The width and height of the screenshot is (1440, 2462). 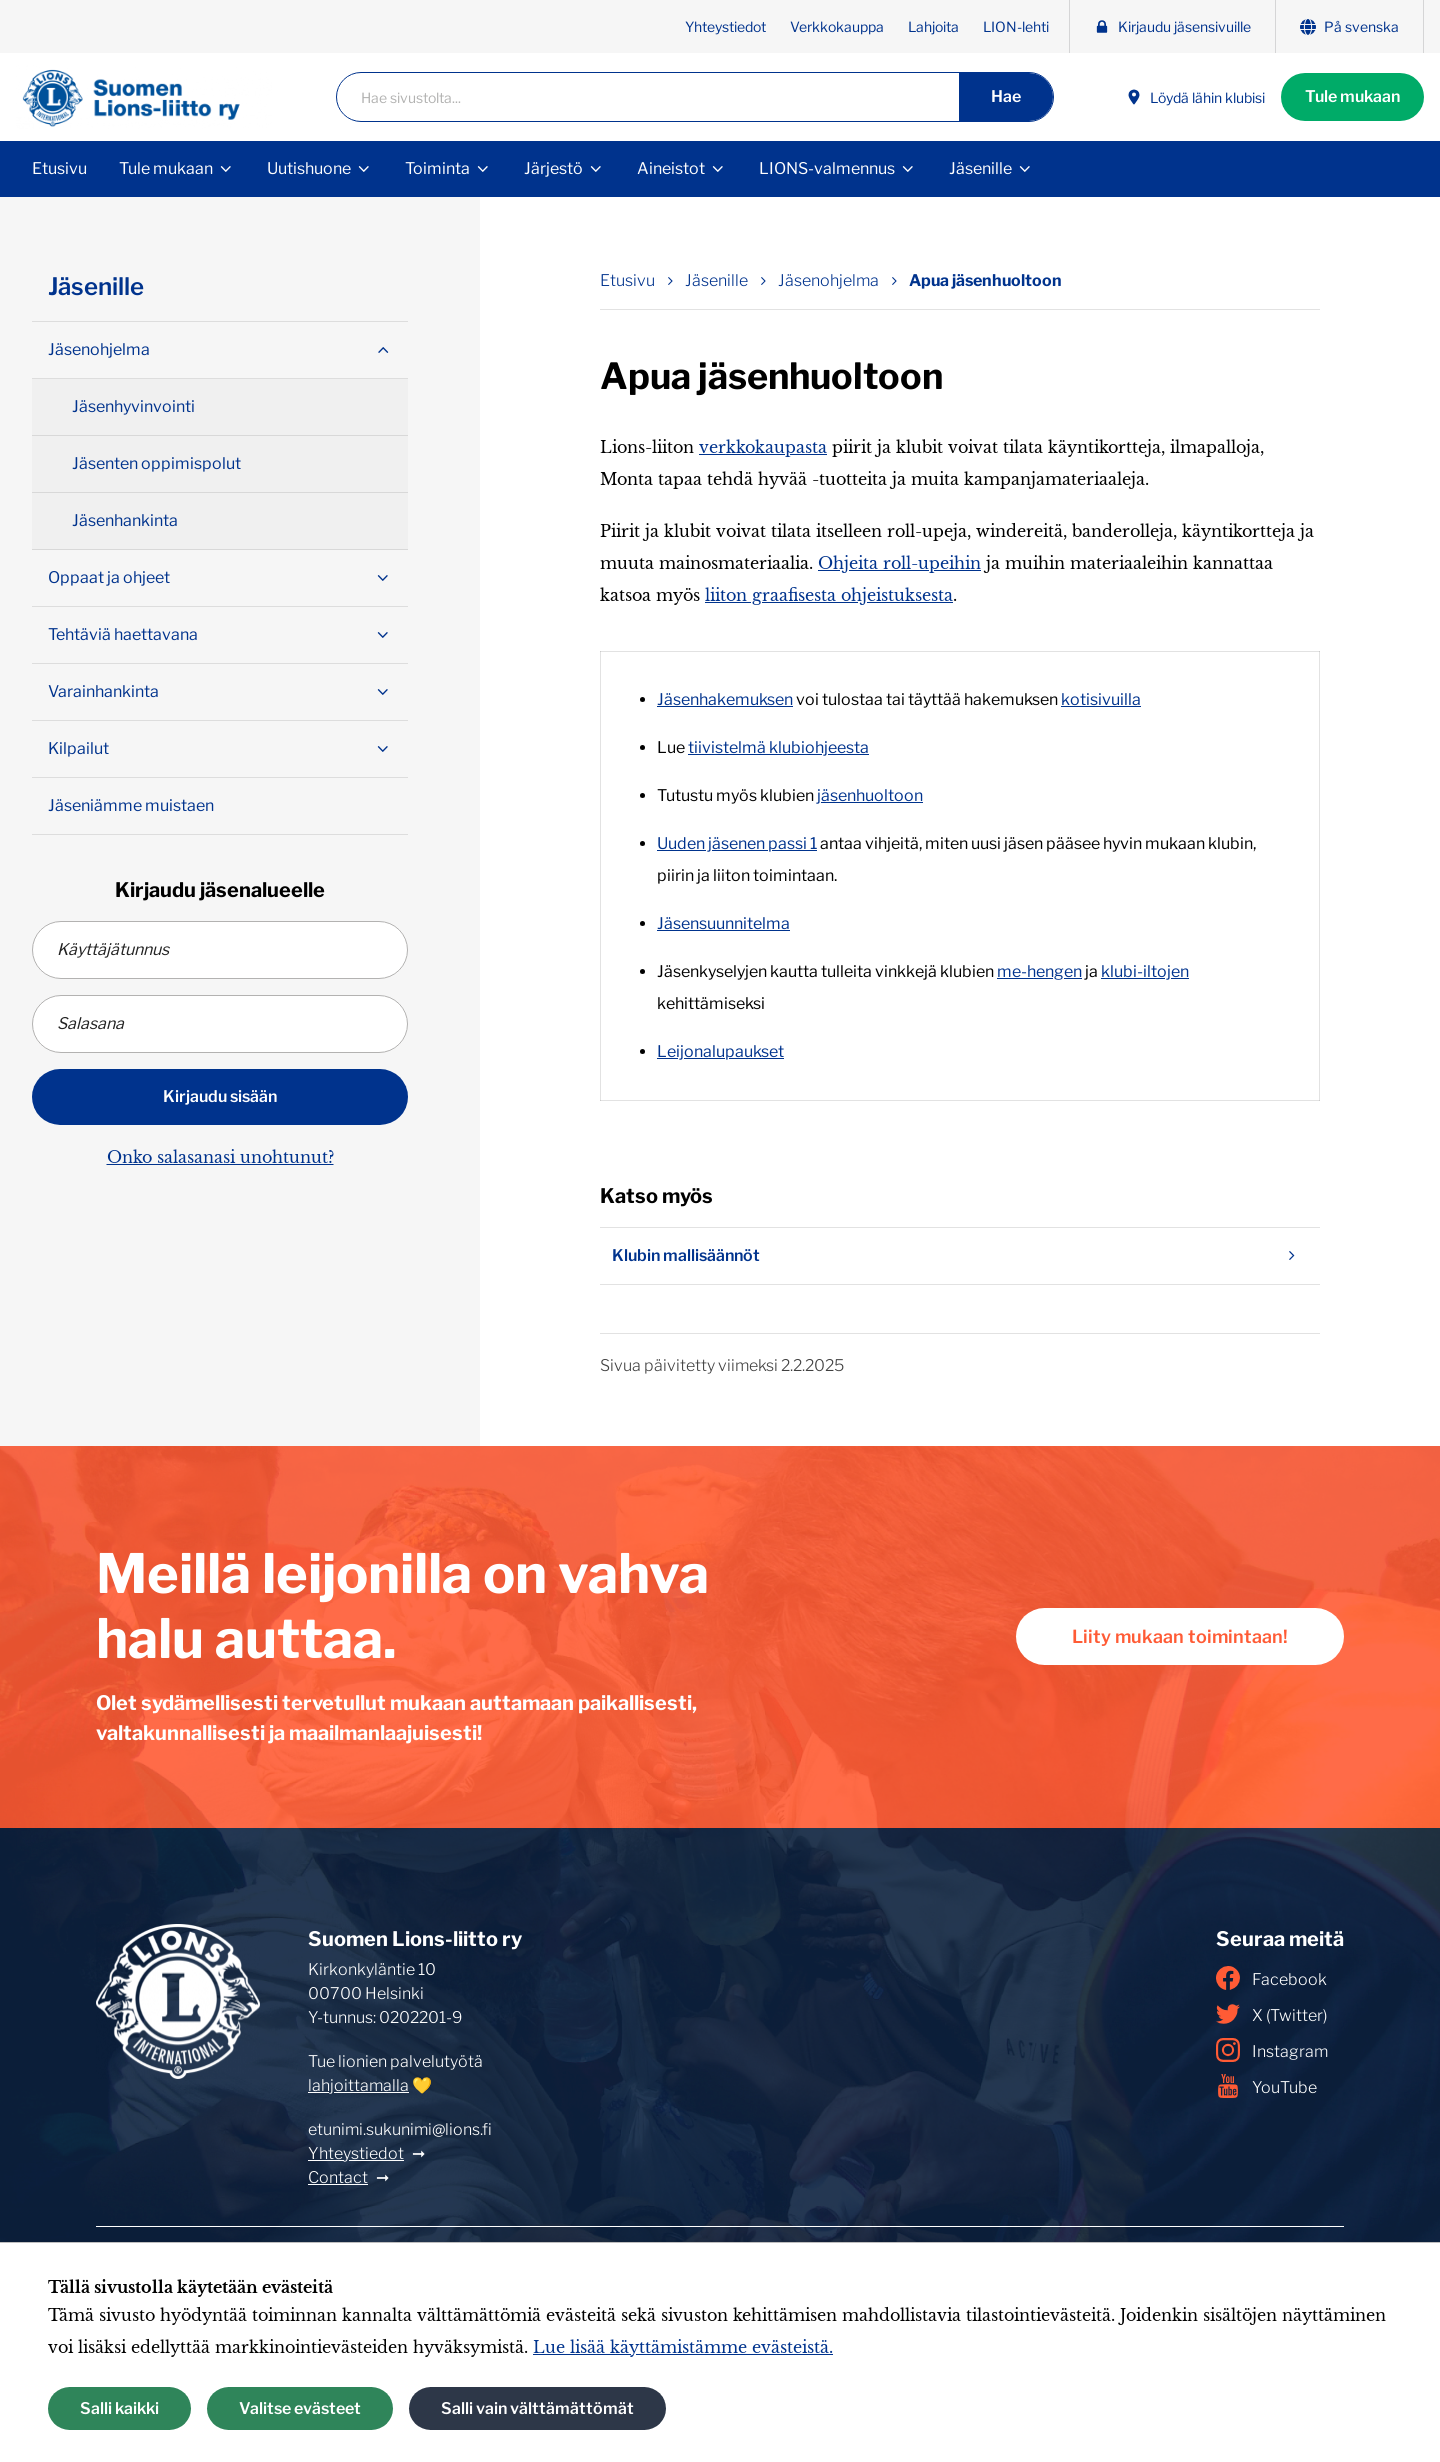 What do you see at coordinates (553, 168) in the screenshot?
I see `Järjestö` at bounding box center [553, 168].